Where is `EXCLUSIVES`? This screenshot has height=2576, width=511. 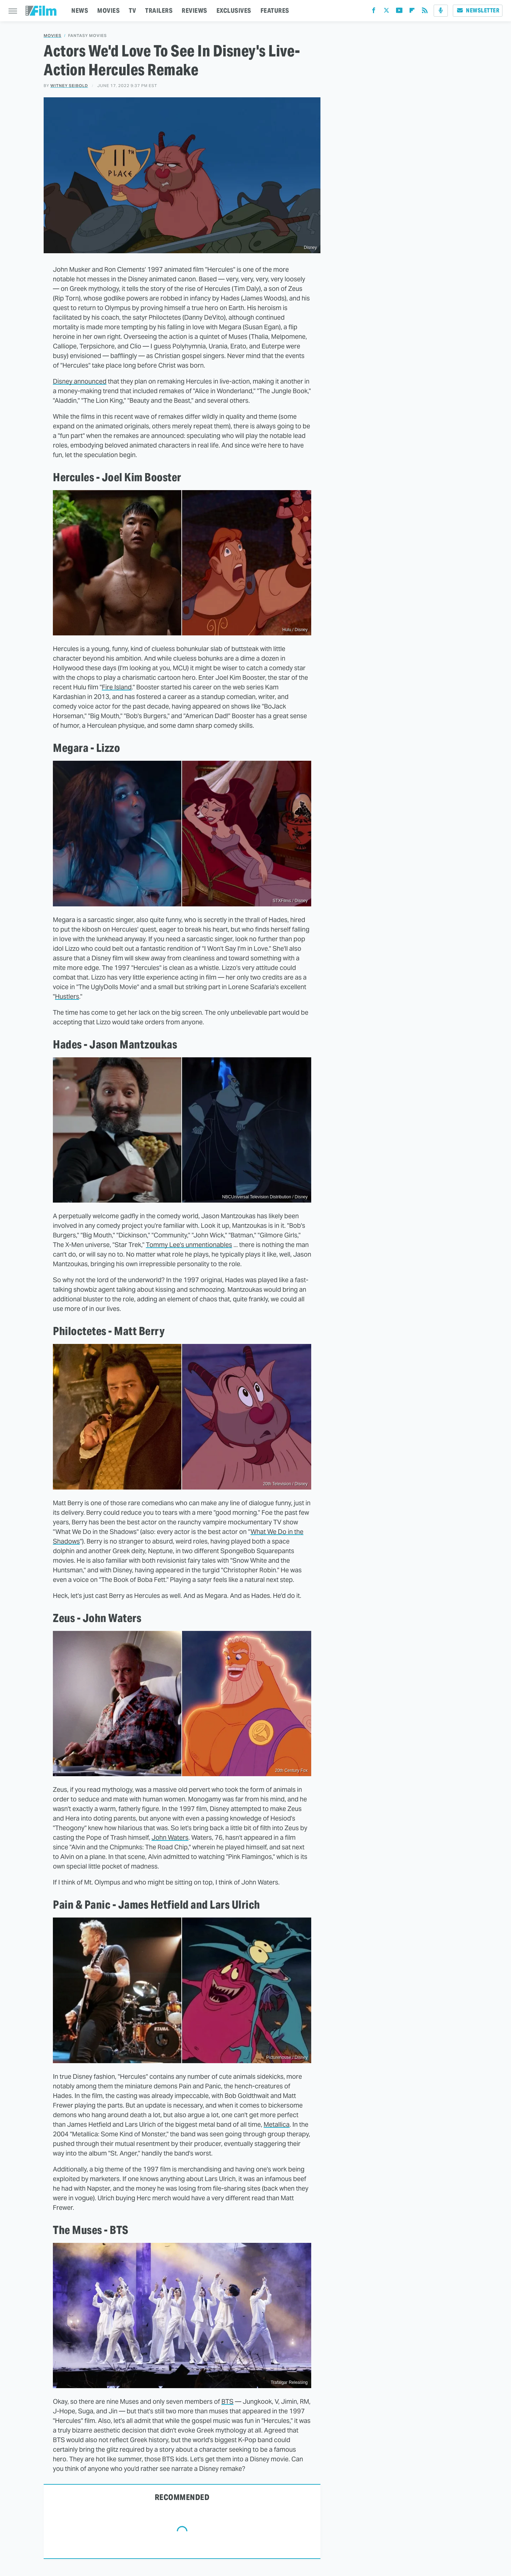
EXCLUSIVES is located at coordinates (233, 10).